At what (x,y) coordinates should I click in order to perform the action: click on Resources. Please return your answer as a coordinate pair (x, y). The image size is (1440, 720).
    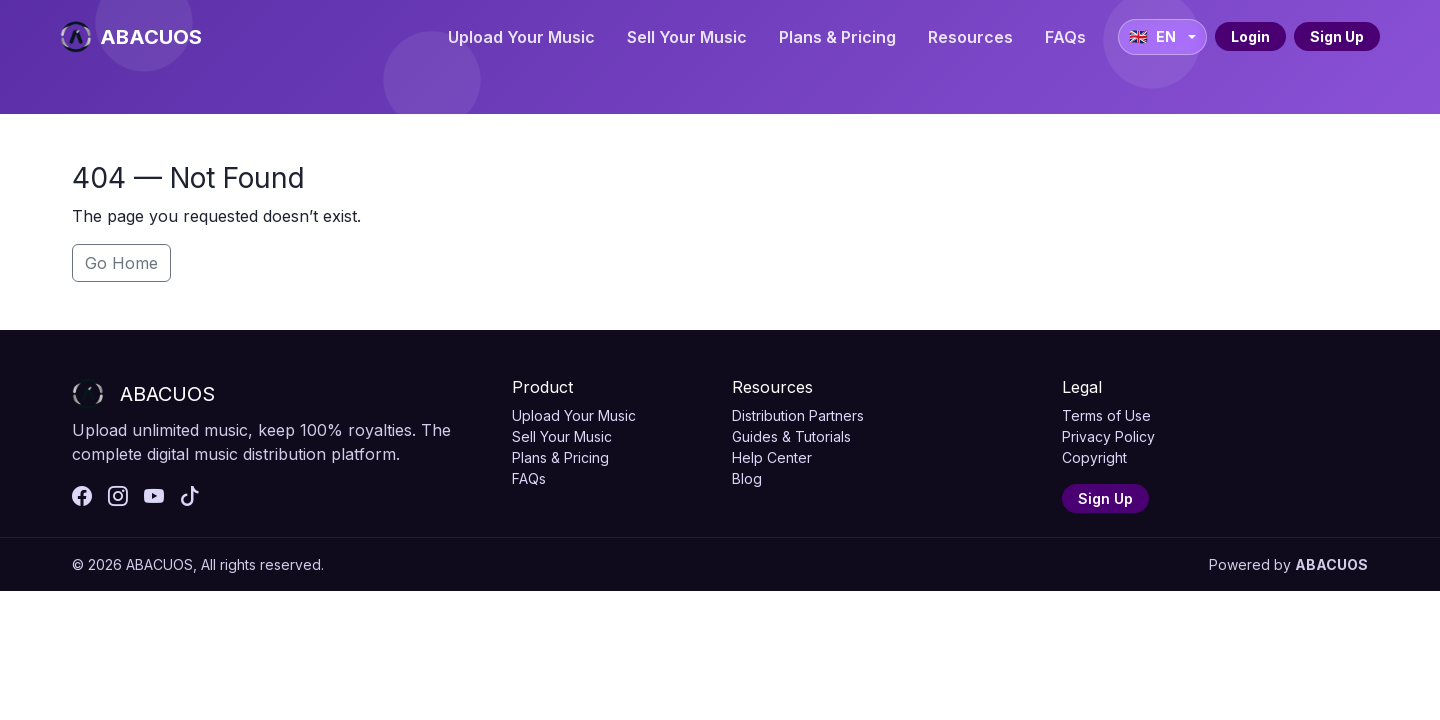
    Looking at the image, I should click on (970, 37).